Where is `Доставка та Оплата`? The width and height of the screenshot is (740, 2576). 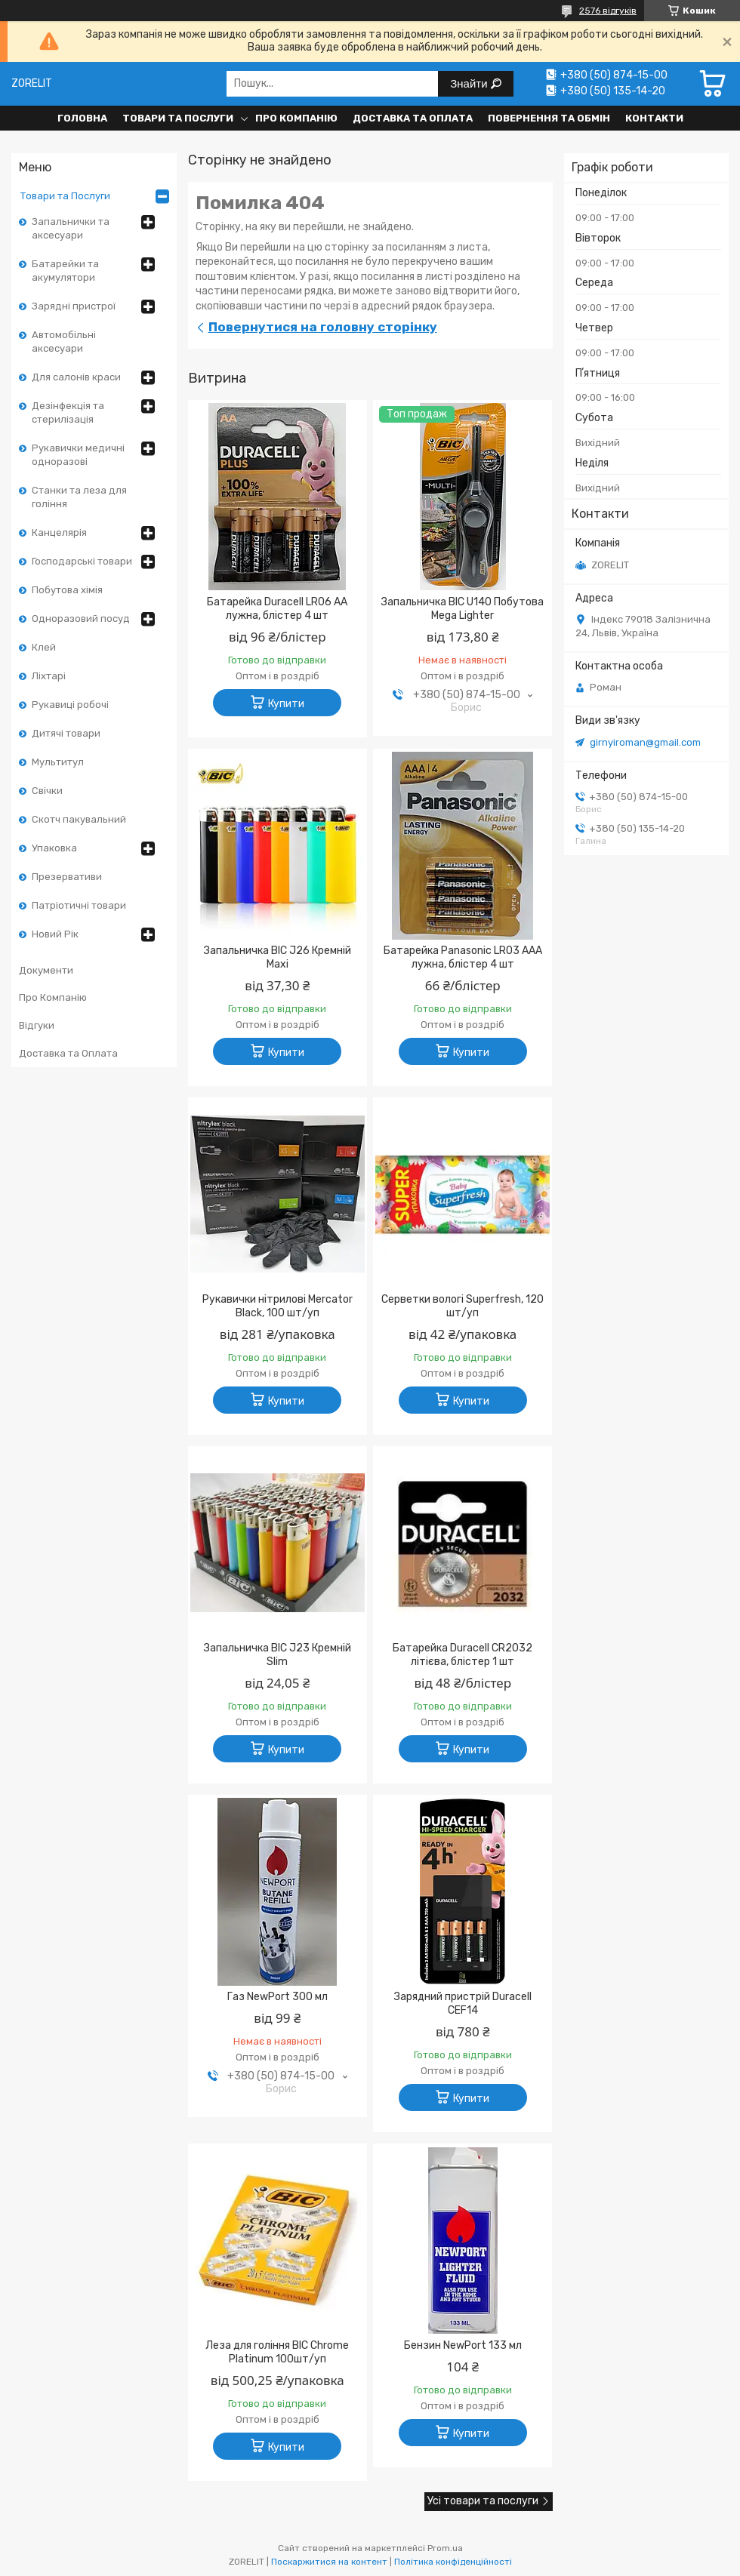 Доставка та Оплата is located at coordinates (413, 118).